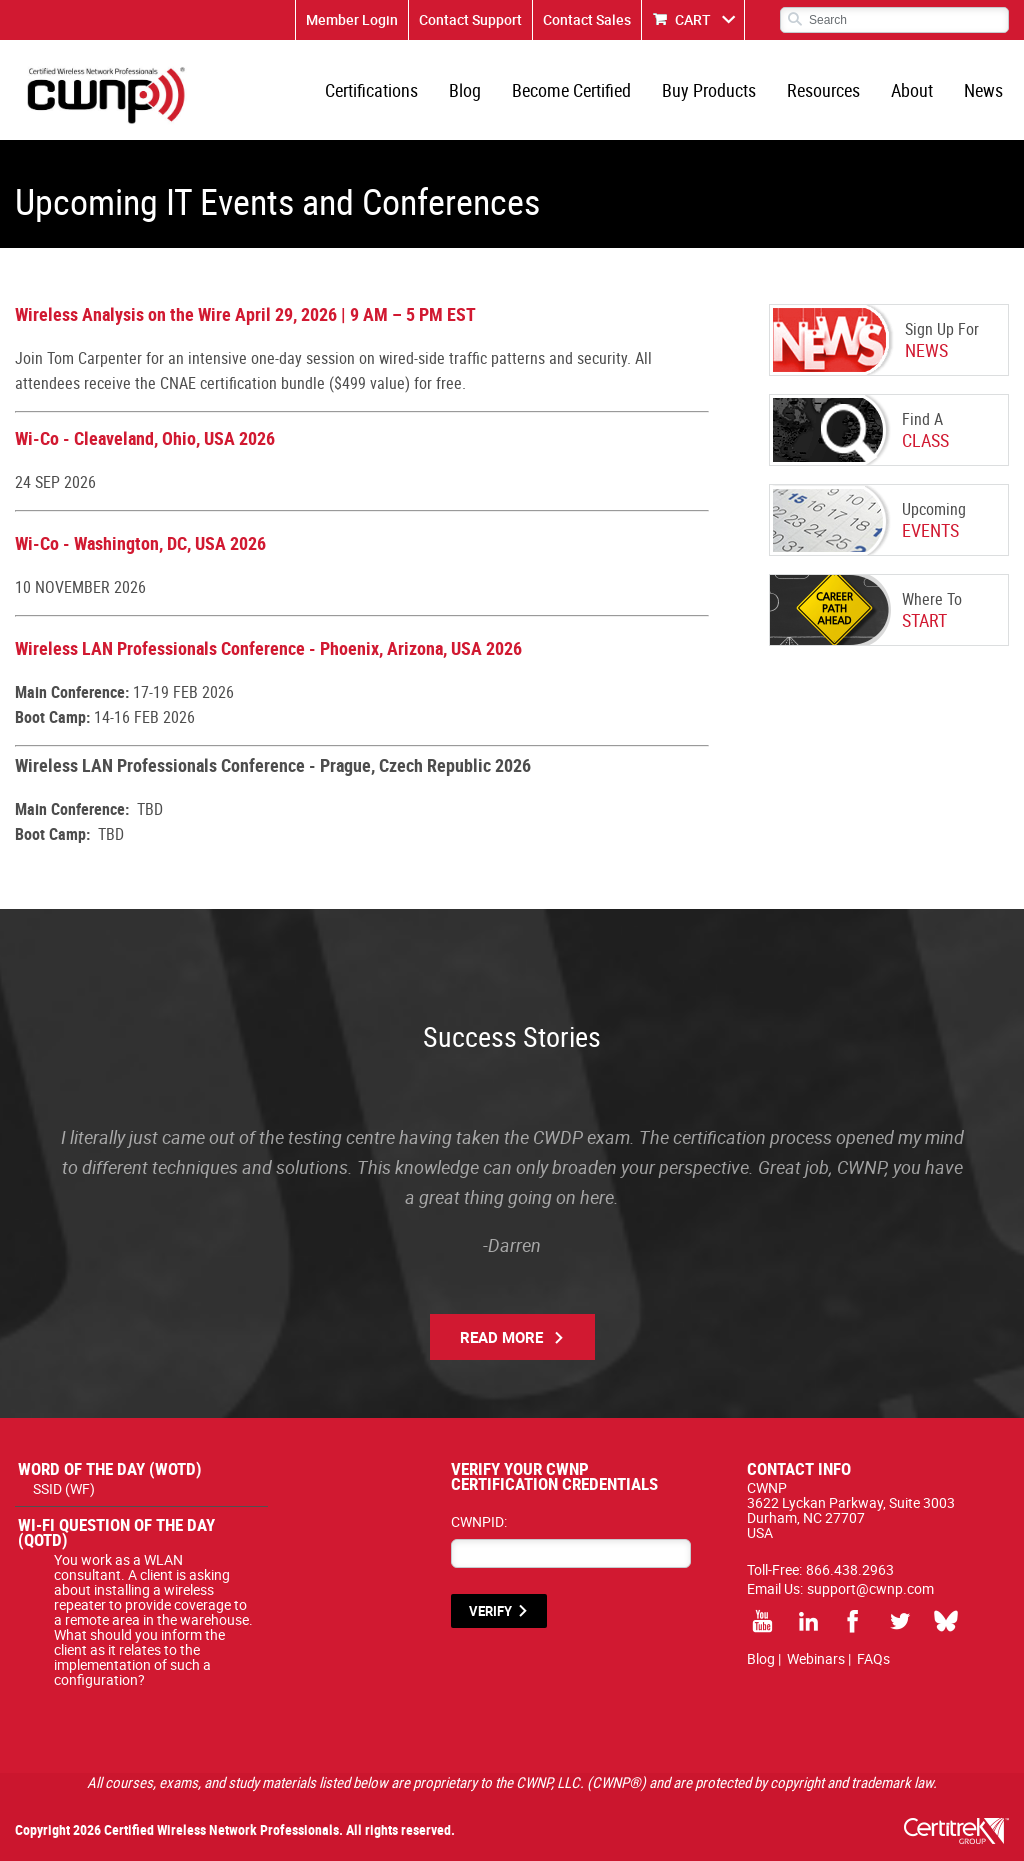 The image size is (1024, 1861). I want to click on VERIFY, so click(490, 1611).